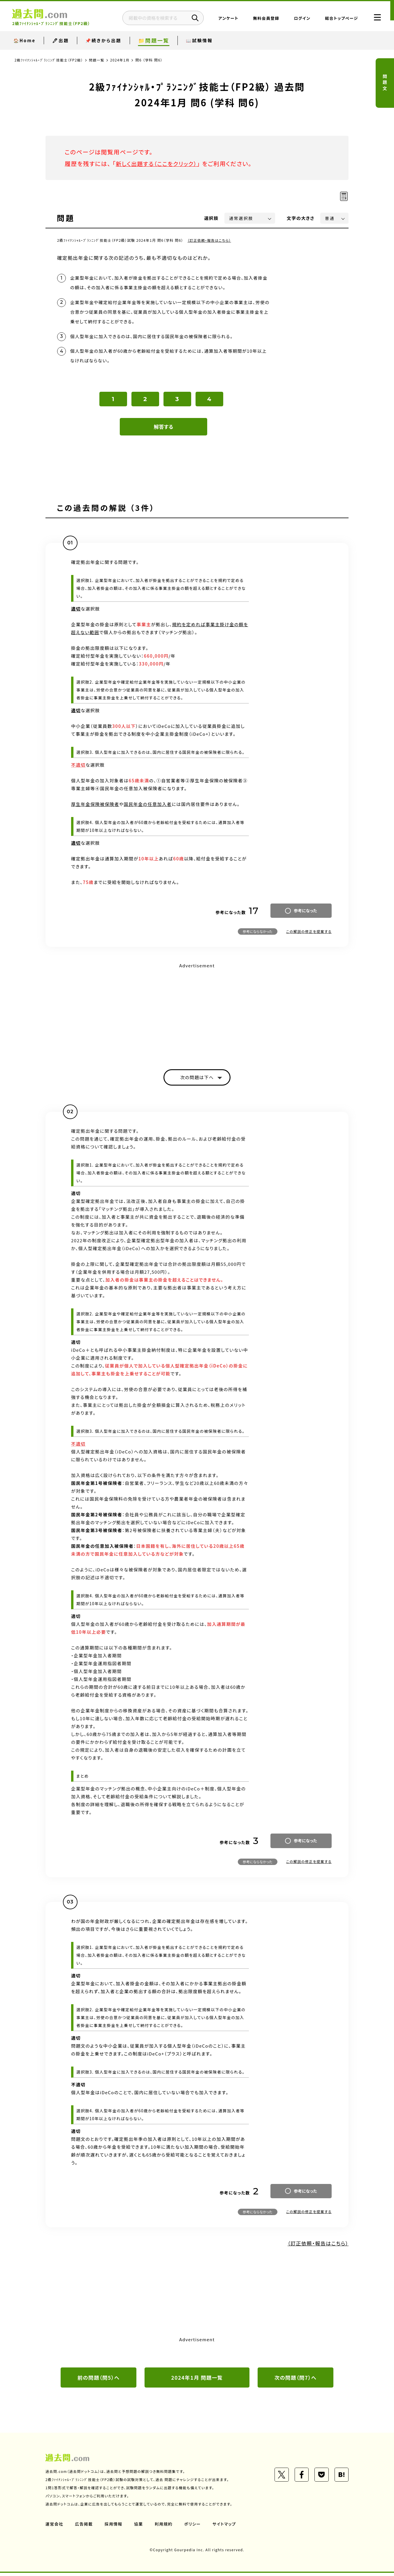 The width and height of the screenshot is (394, 2576). I want to click on 総合トップページ, so click(336, 19).